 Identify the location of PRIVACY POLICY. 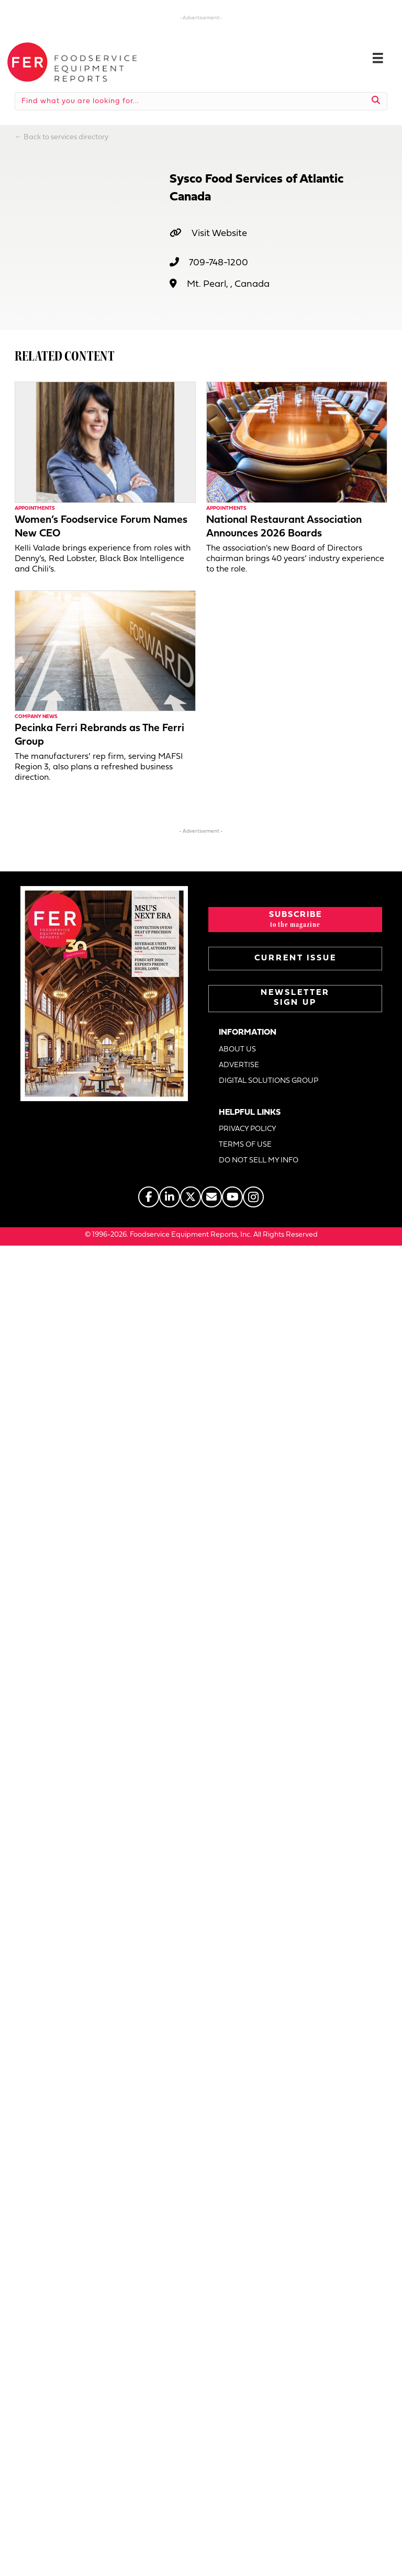
(247, 1129).